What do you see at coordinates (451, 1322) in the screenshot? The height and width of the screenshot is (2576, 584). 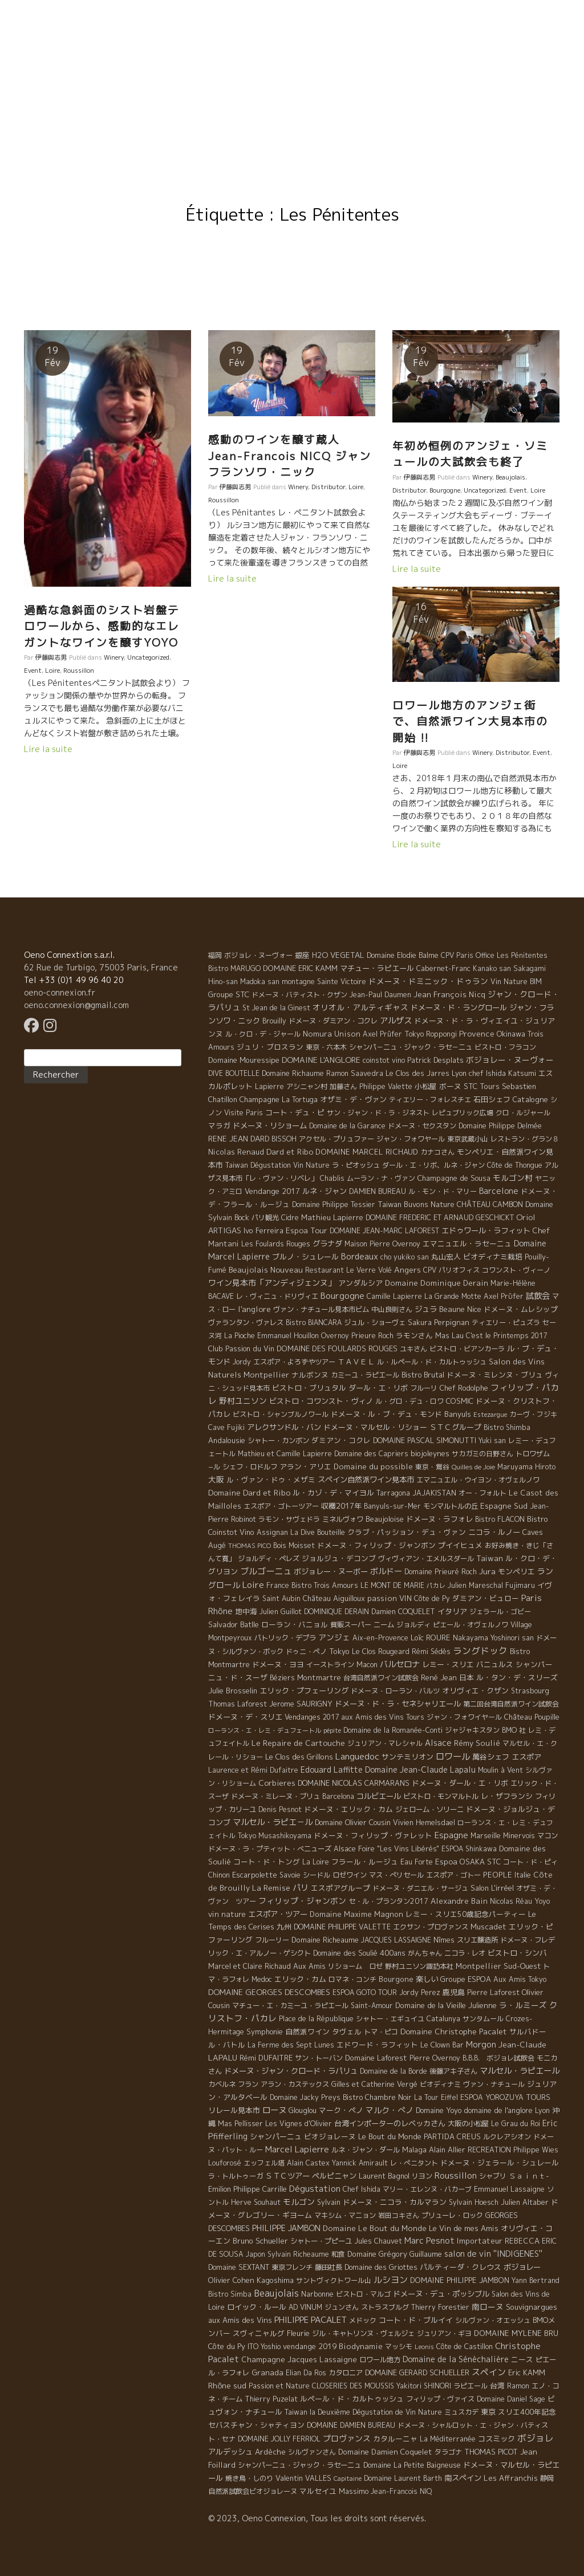 I see `Perpignan [Perpignan (10 éléments)]` at bounding box center [451, 1322].